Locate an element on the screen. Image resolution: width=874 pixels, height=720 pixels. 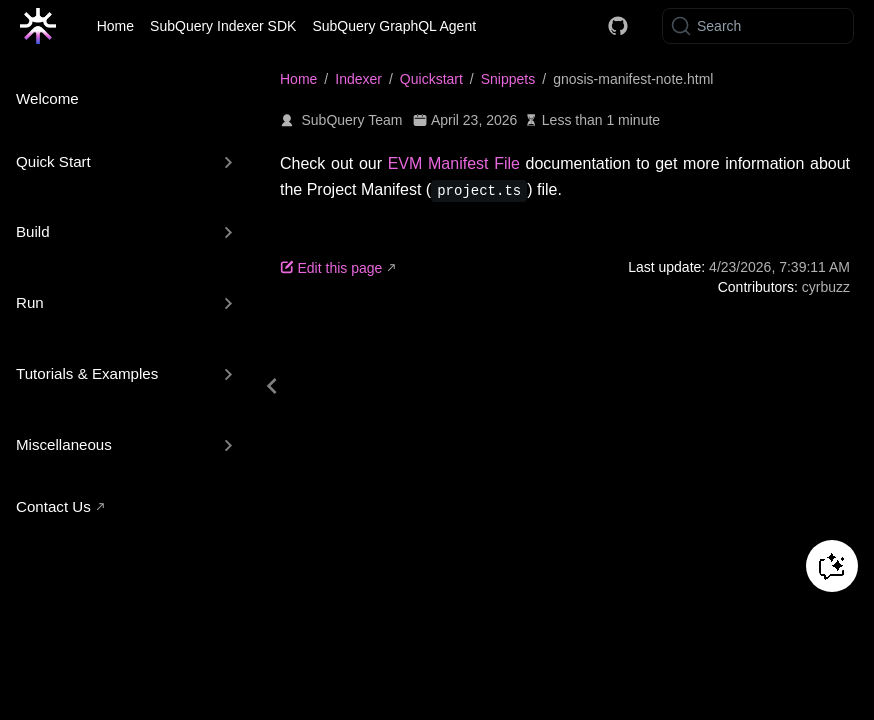
Miscellaneous is located at coordinates (64, 444).